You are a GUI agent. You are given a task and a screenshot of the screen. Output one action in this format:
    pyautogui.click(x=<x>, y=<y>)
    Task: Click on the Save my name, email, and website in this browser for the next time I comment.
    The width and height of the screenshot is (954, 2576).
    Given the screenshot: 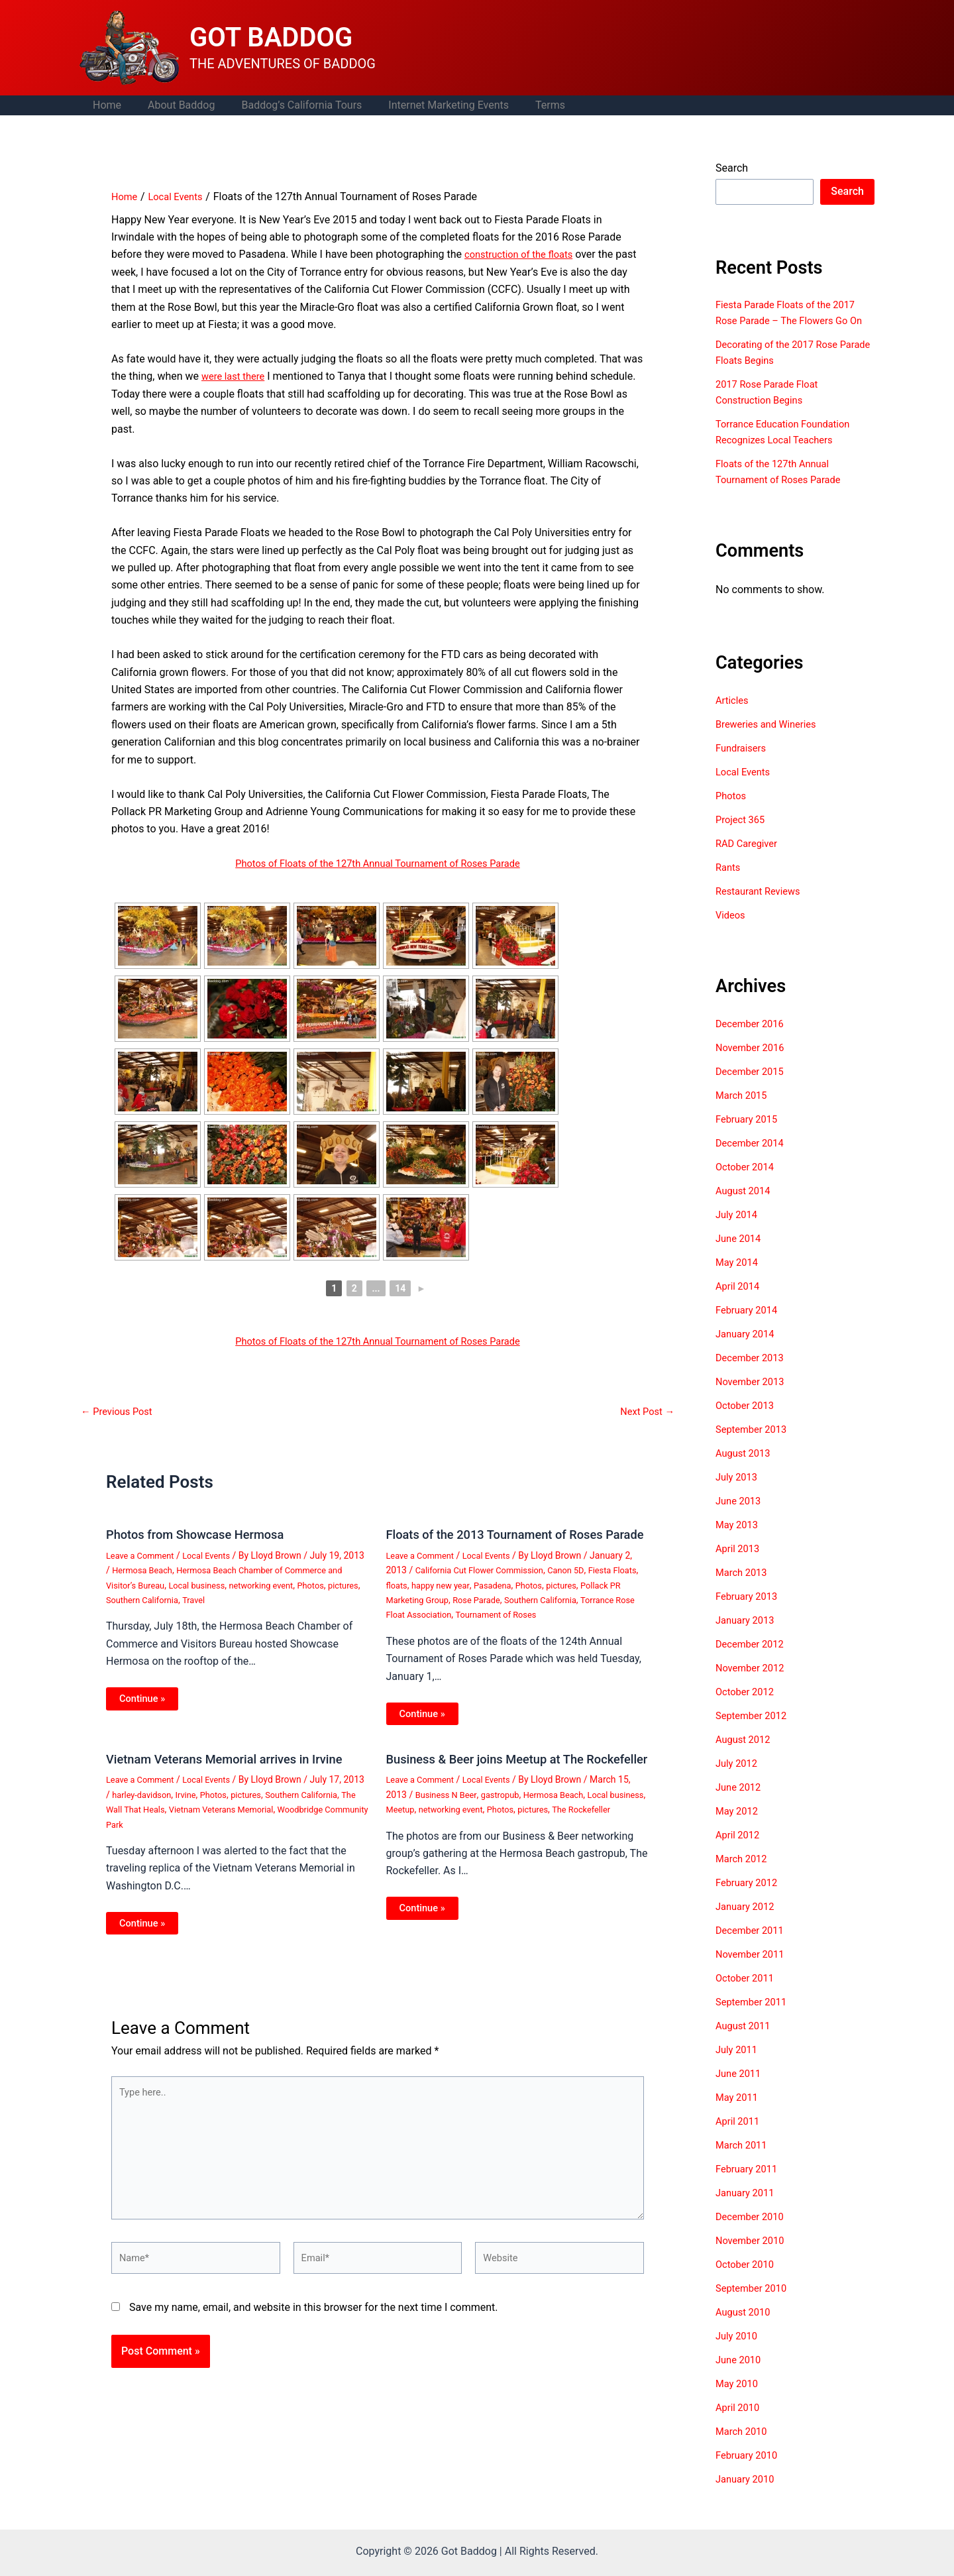 What is the action you would take?
    pyautogui.click(x=313, y=2351)
    